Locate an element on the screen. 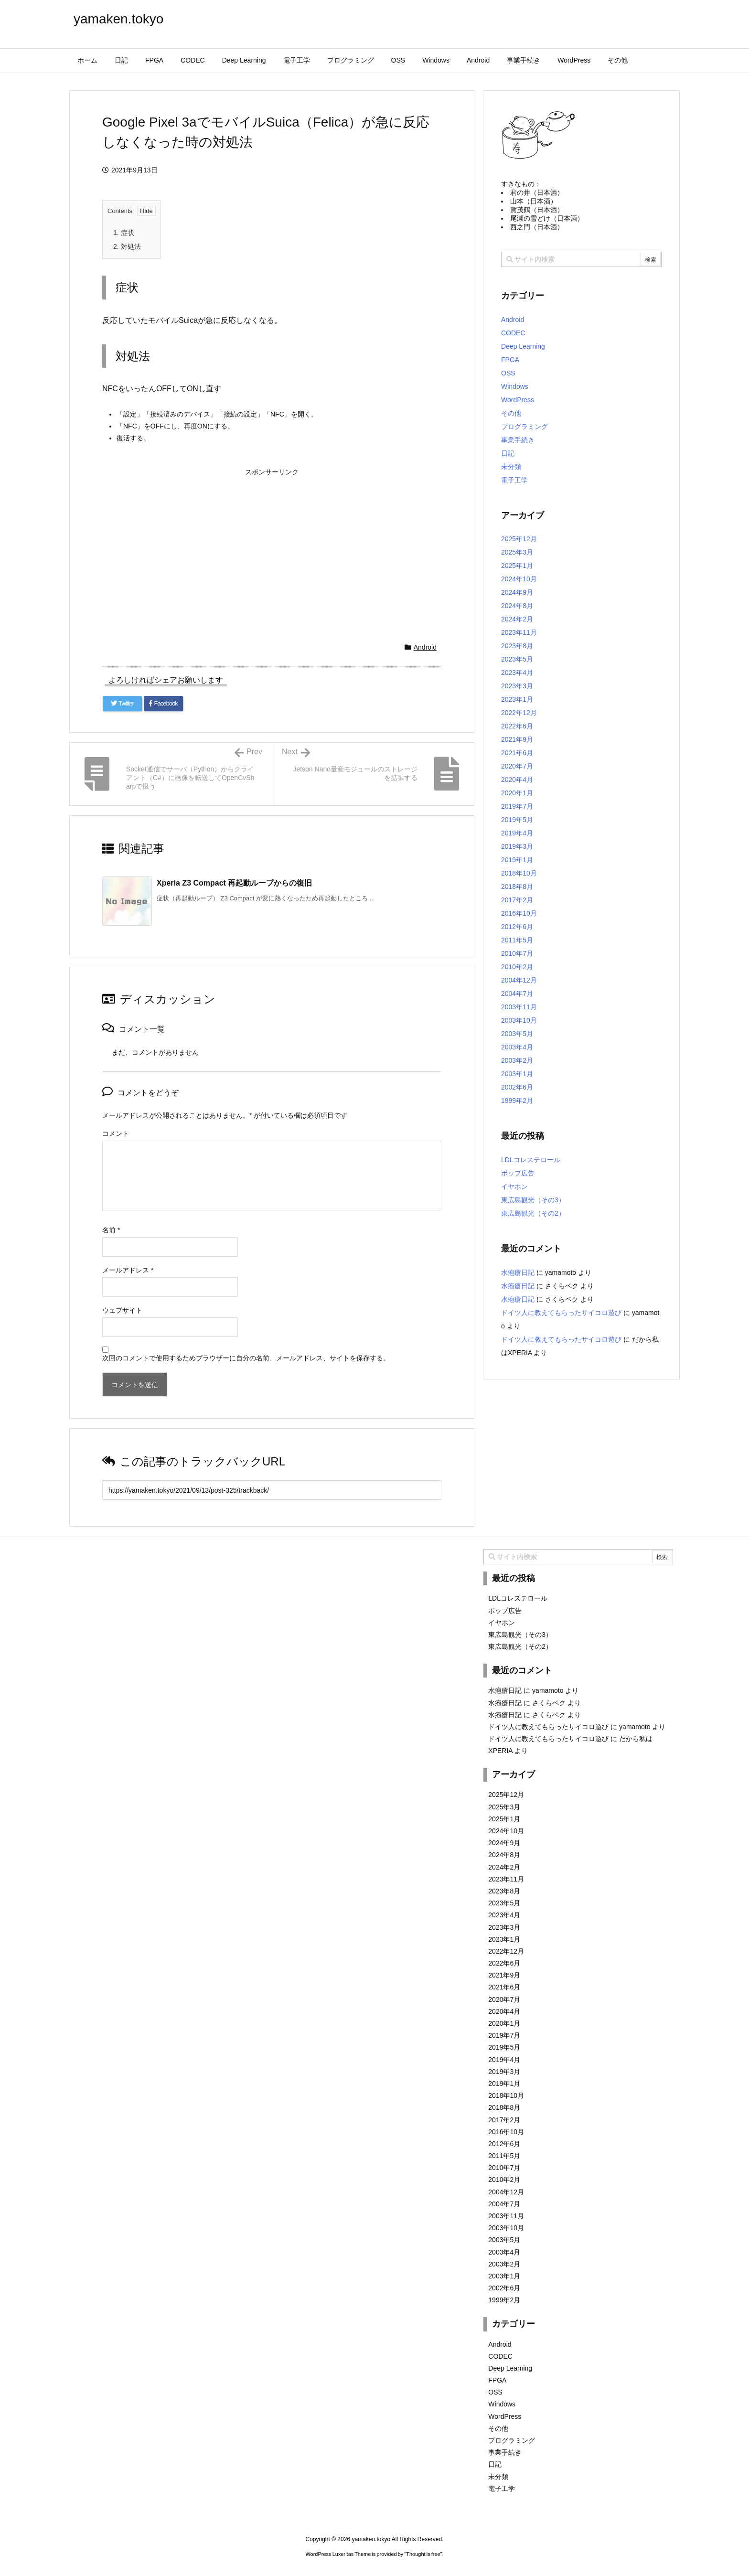 The height and width of the screenshot is (2576, 749). 2019年5月 is located at coordinates (517, 819).